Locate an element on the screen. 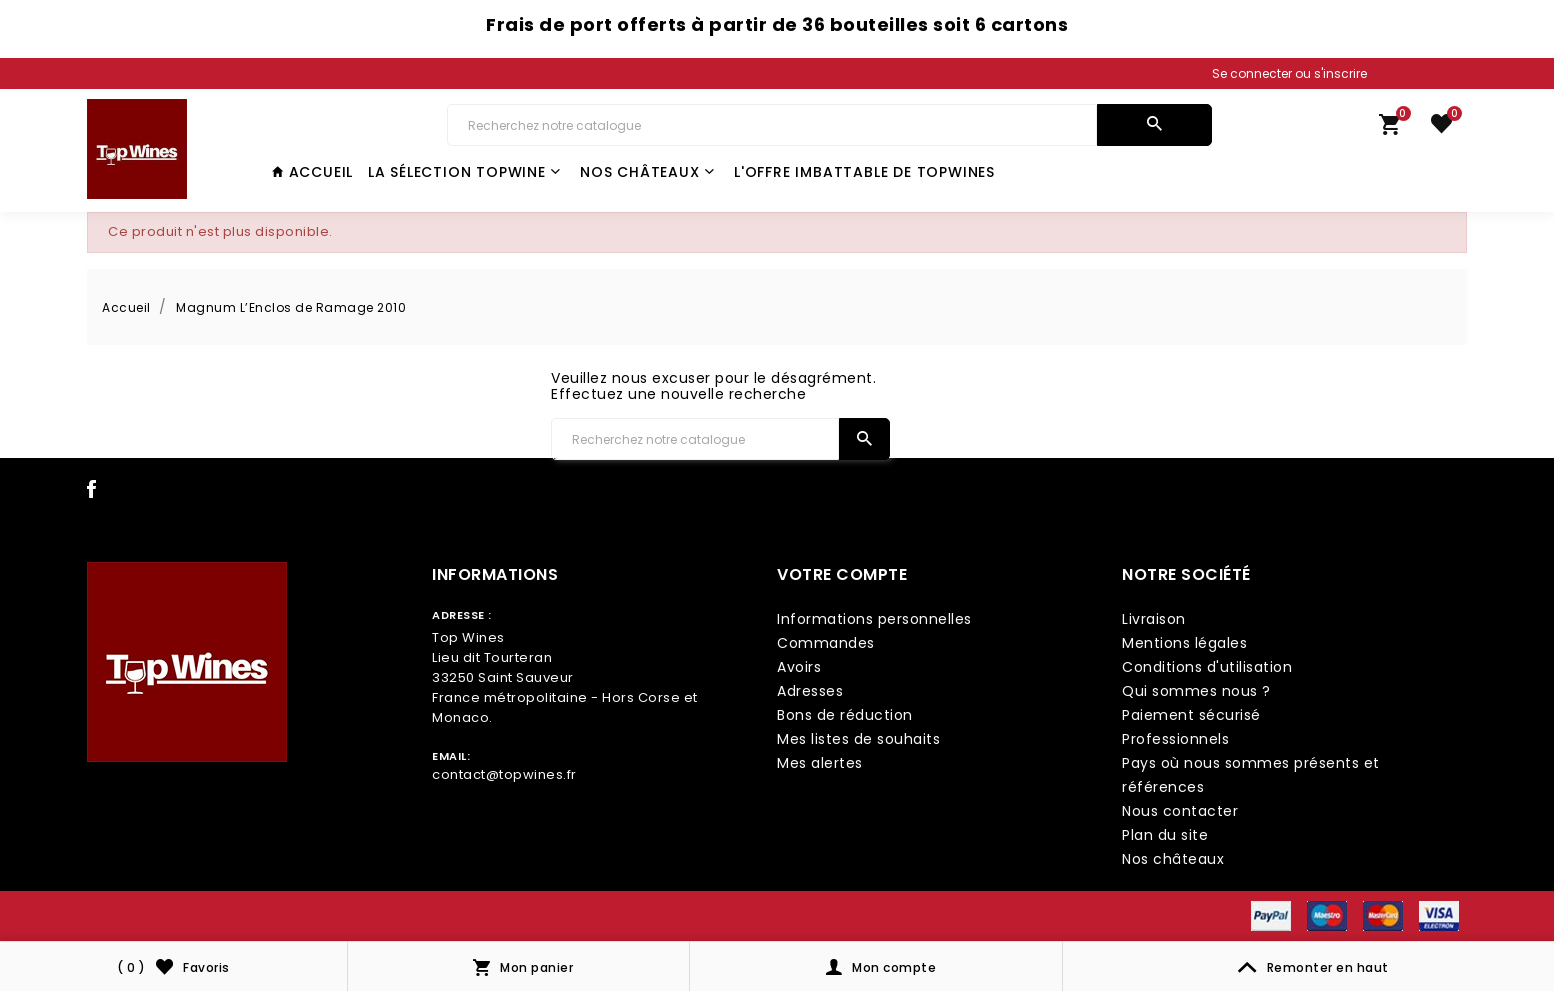 This screenshot has height=991, width=1554. Avoirs is located at coordinates (799, 667).